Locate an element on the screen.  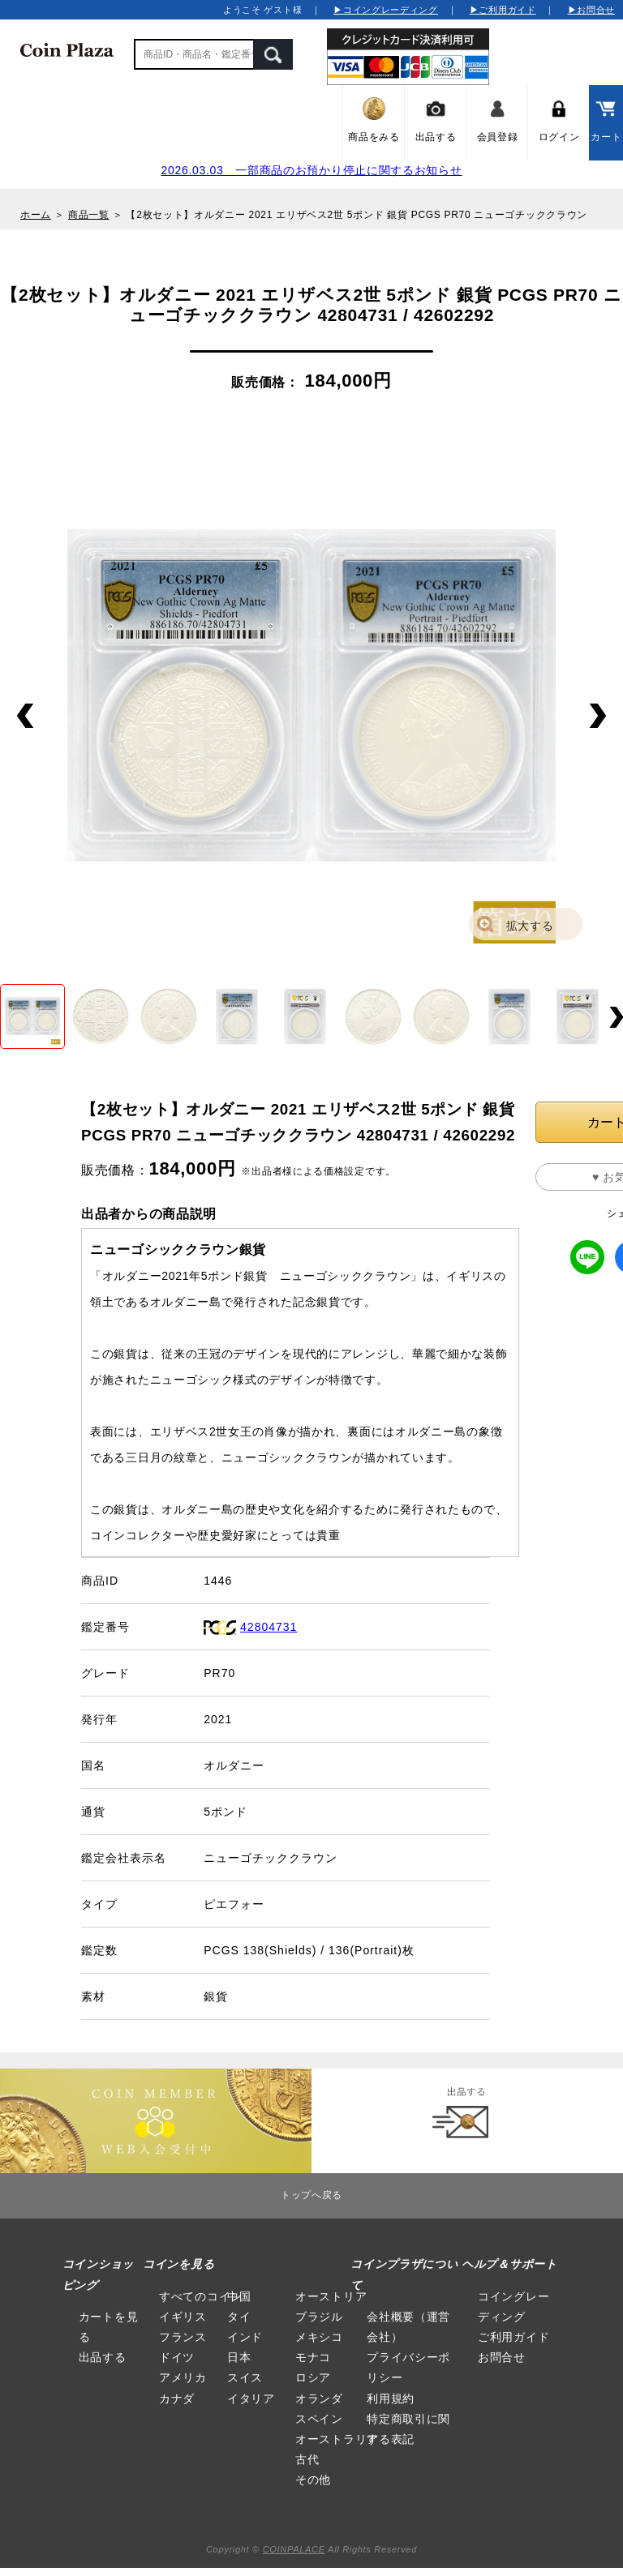
日本 is located at coordinates (239, 2357).